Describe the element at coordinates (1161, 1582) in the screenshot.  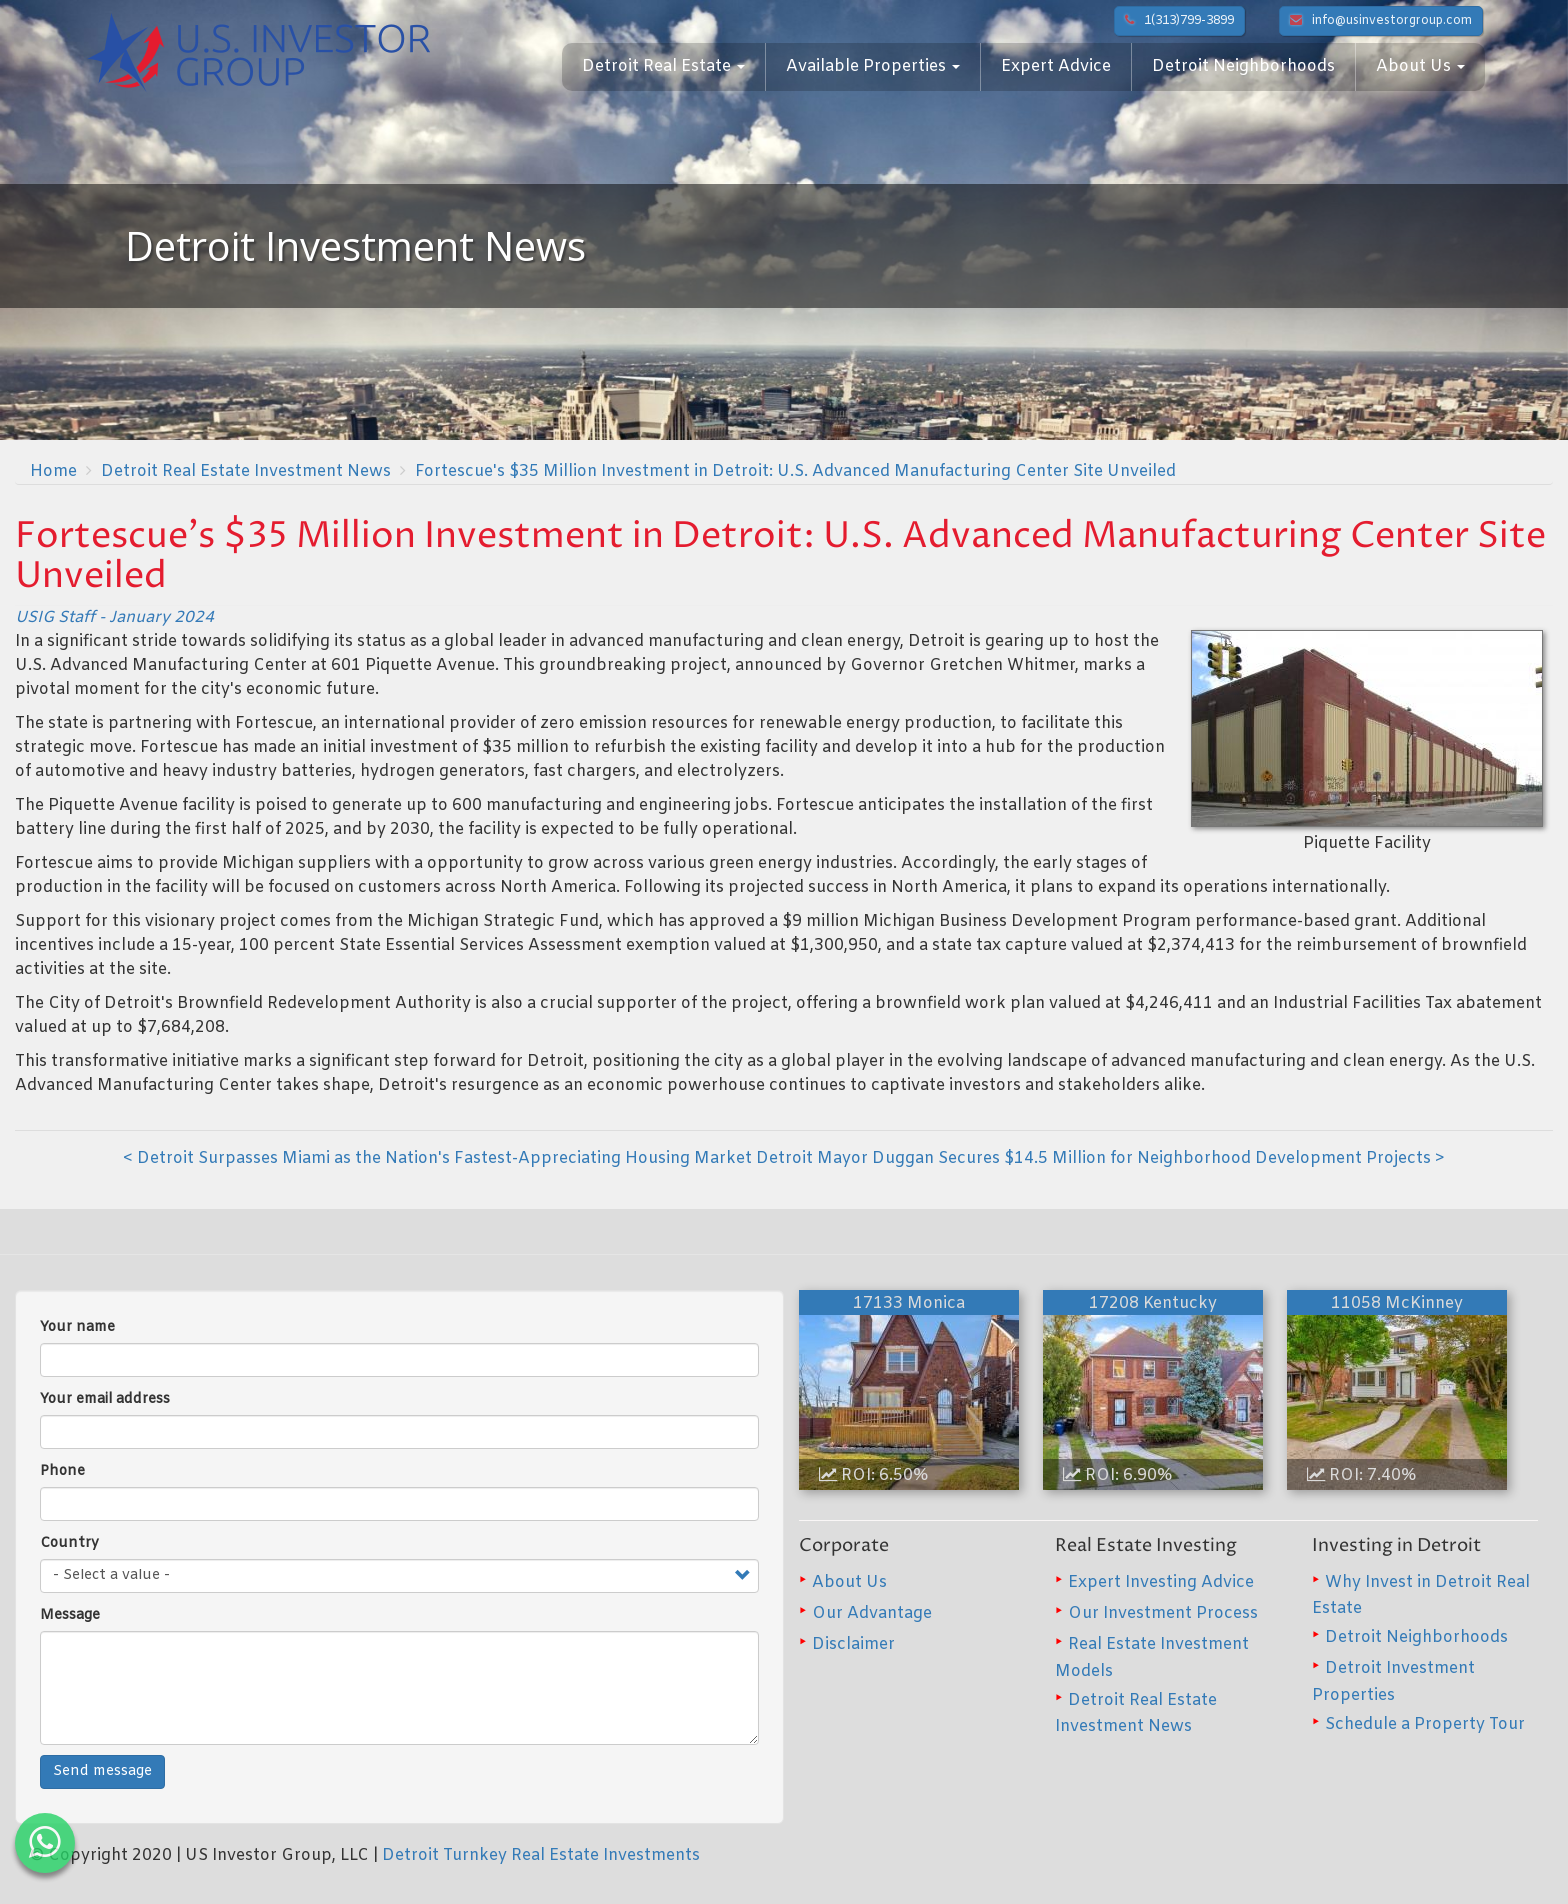
I see `Expert Investing Advice` at that location.